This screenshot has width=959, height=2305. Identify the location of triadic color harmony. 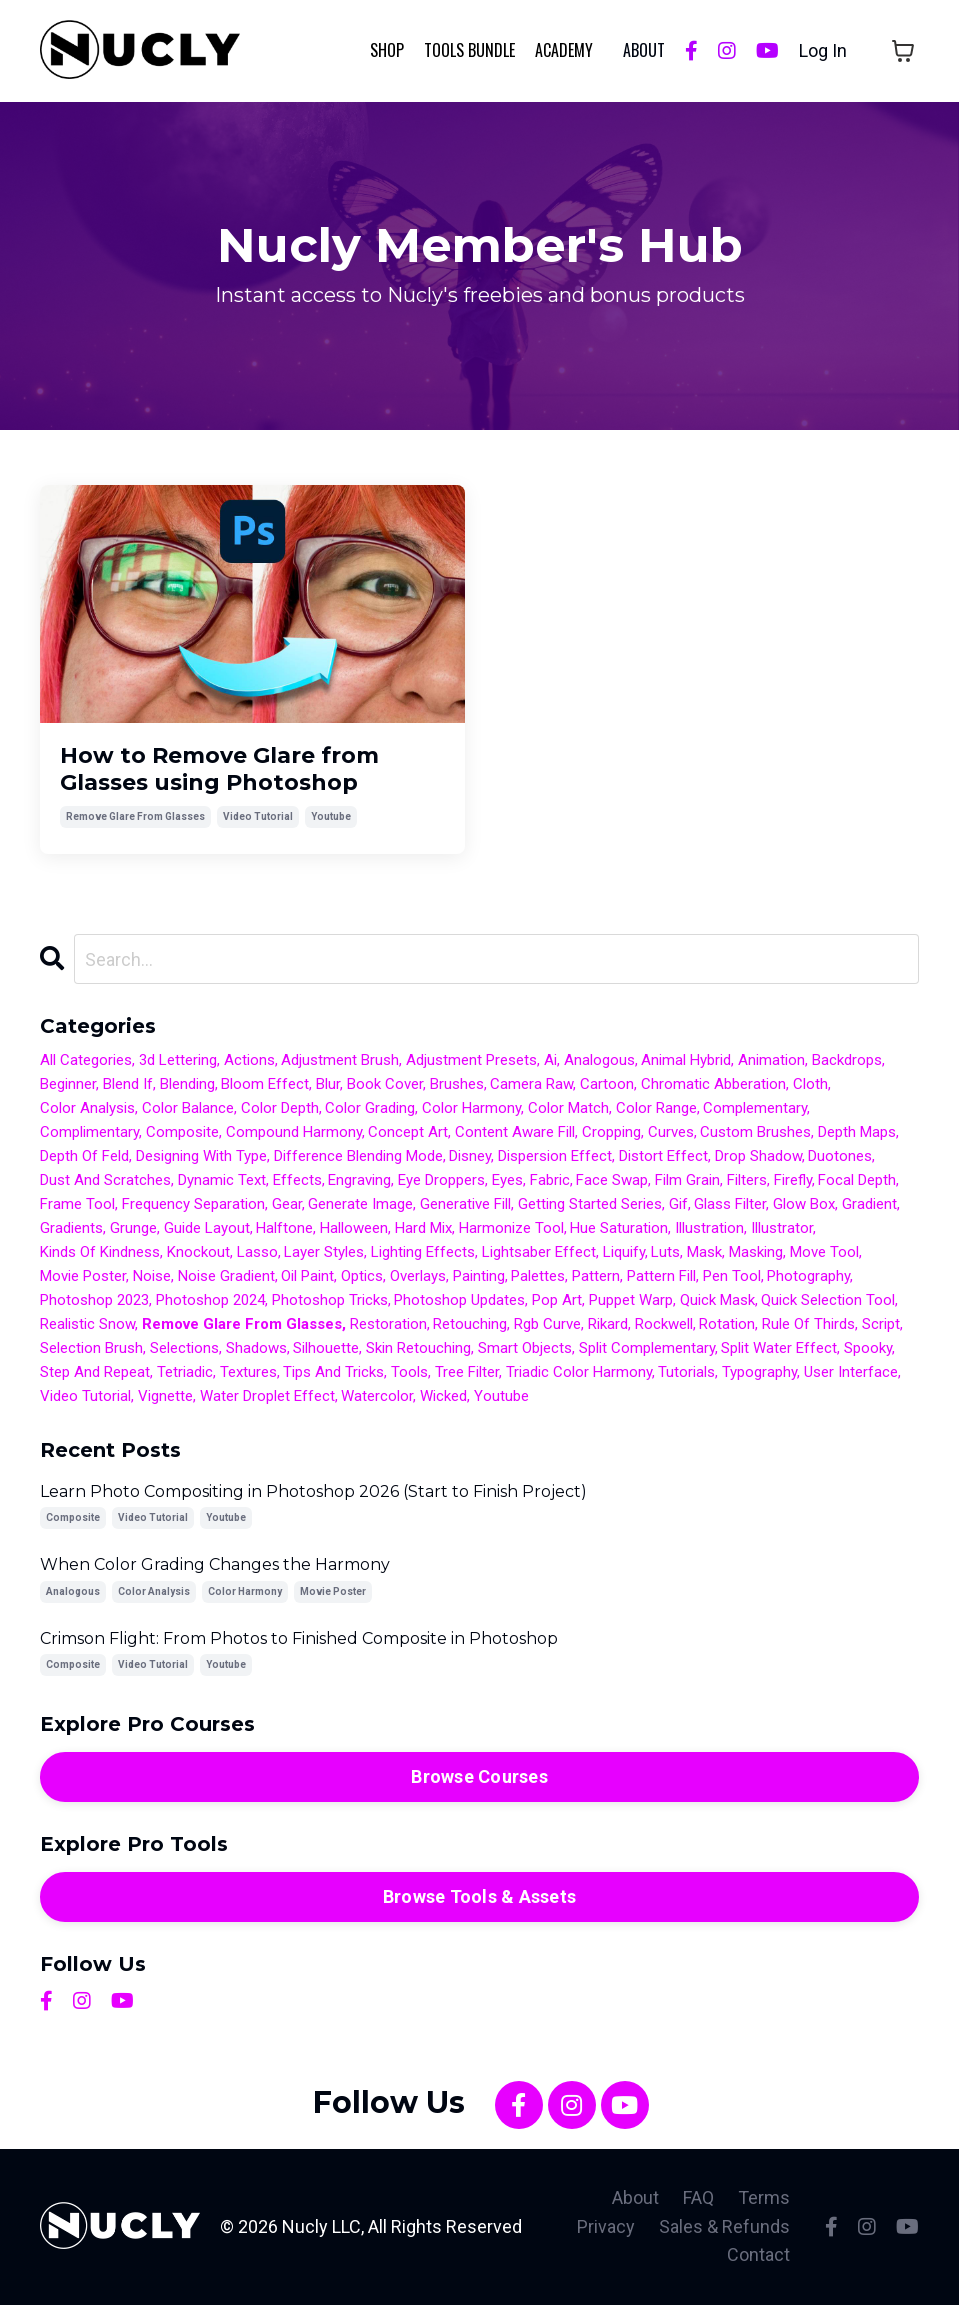
(579, 1372).